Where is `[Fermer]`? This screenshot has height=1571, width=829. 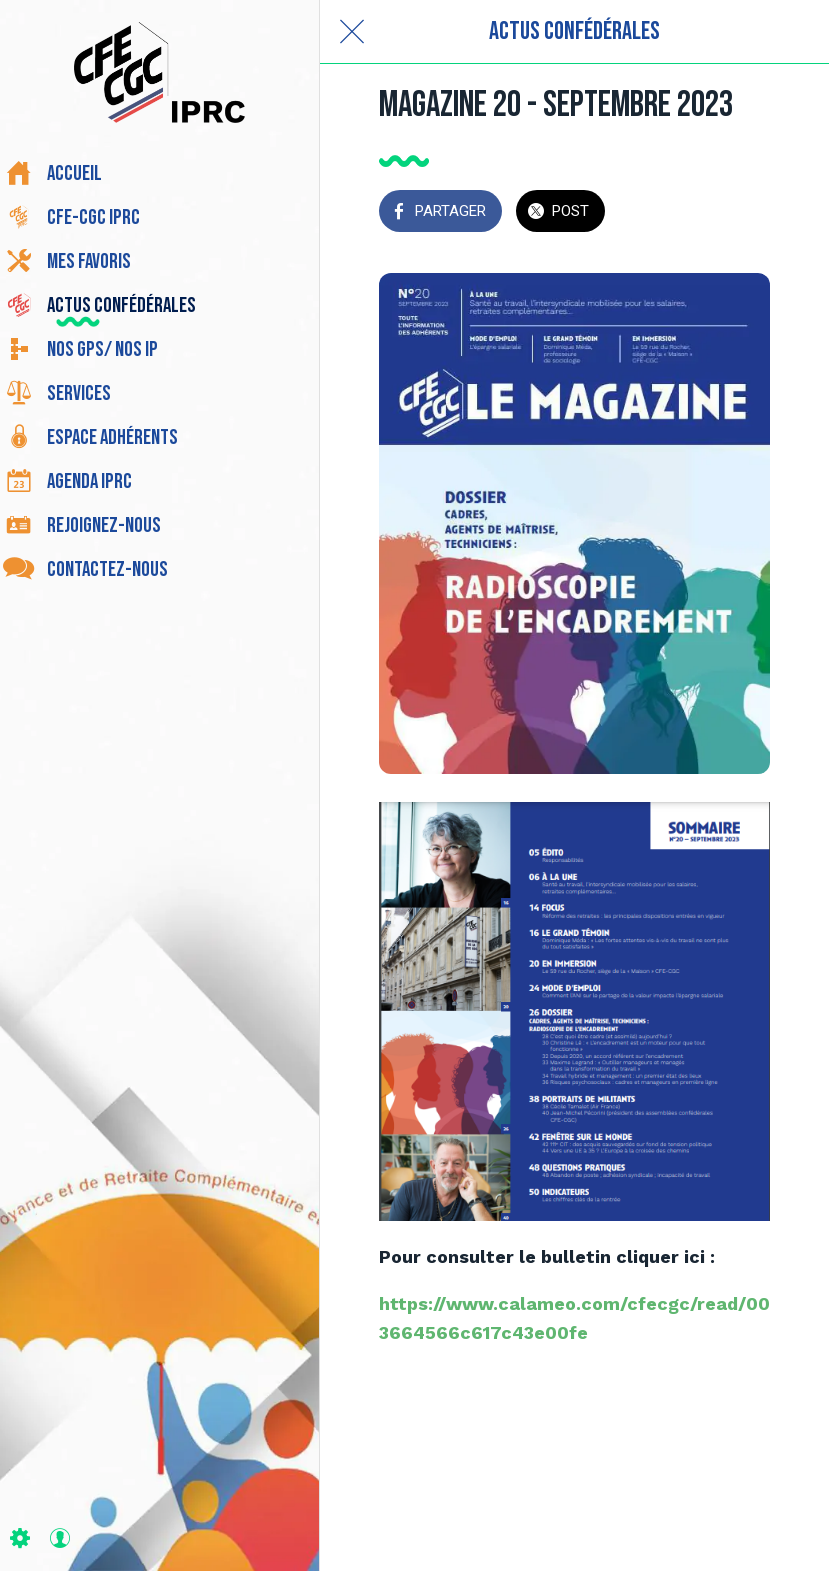
[Fermer] is located at coordinates (352, 32).